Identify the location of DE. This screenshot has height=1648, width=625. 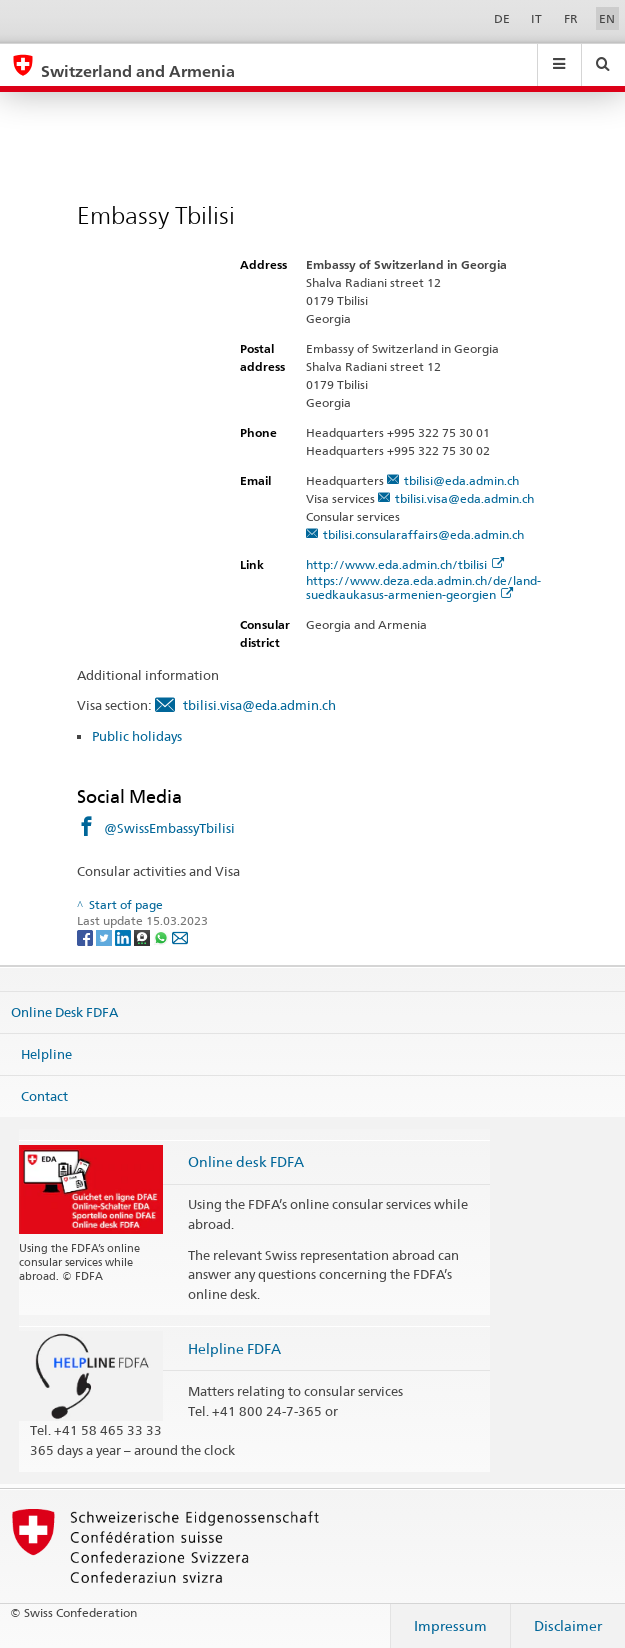
(502, 18).